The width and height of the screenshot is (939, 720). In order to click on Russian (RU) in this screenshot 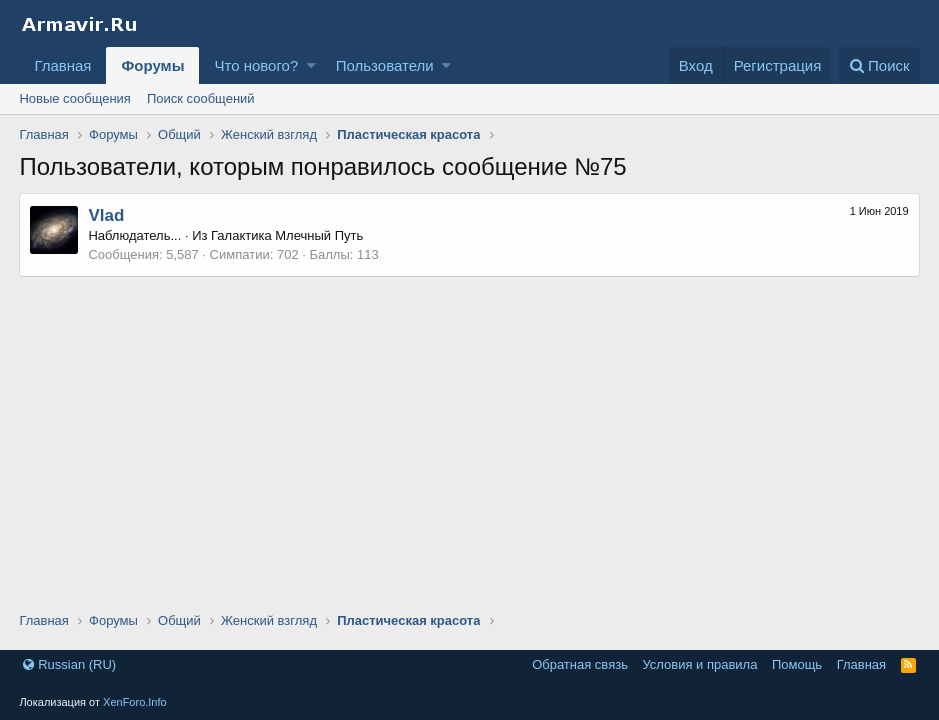, I will do `click(69, 664)`.